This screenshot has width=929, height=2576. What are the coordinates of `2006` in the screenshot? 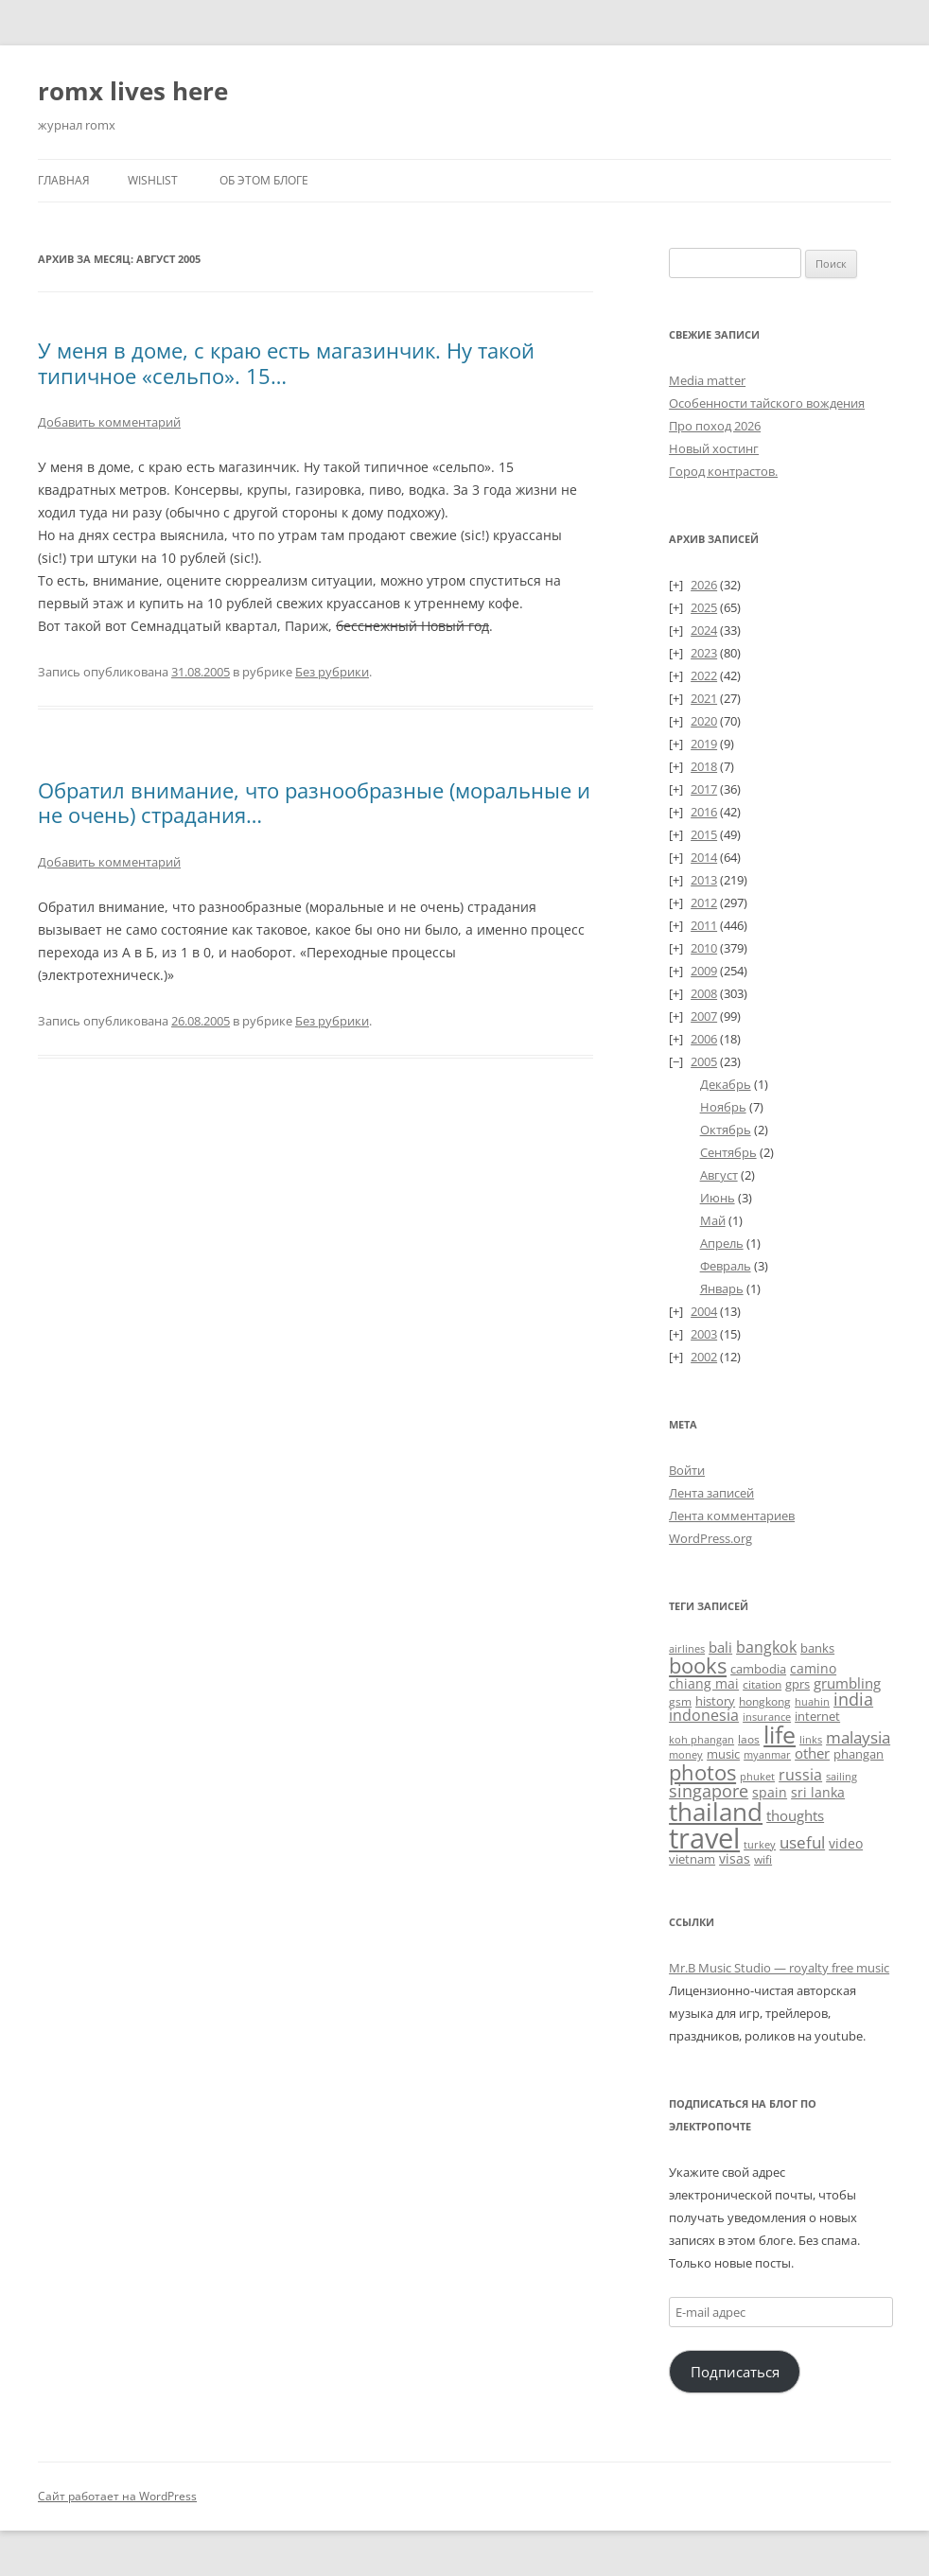 It's located at (704, 1038).